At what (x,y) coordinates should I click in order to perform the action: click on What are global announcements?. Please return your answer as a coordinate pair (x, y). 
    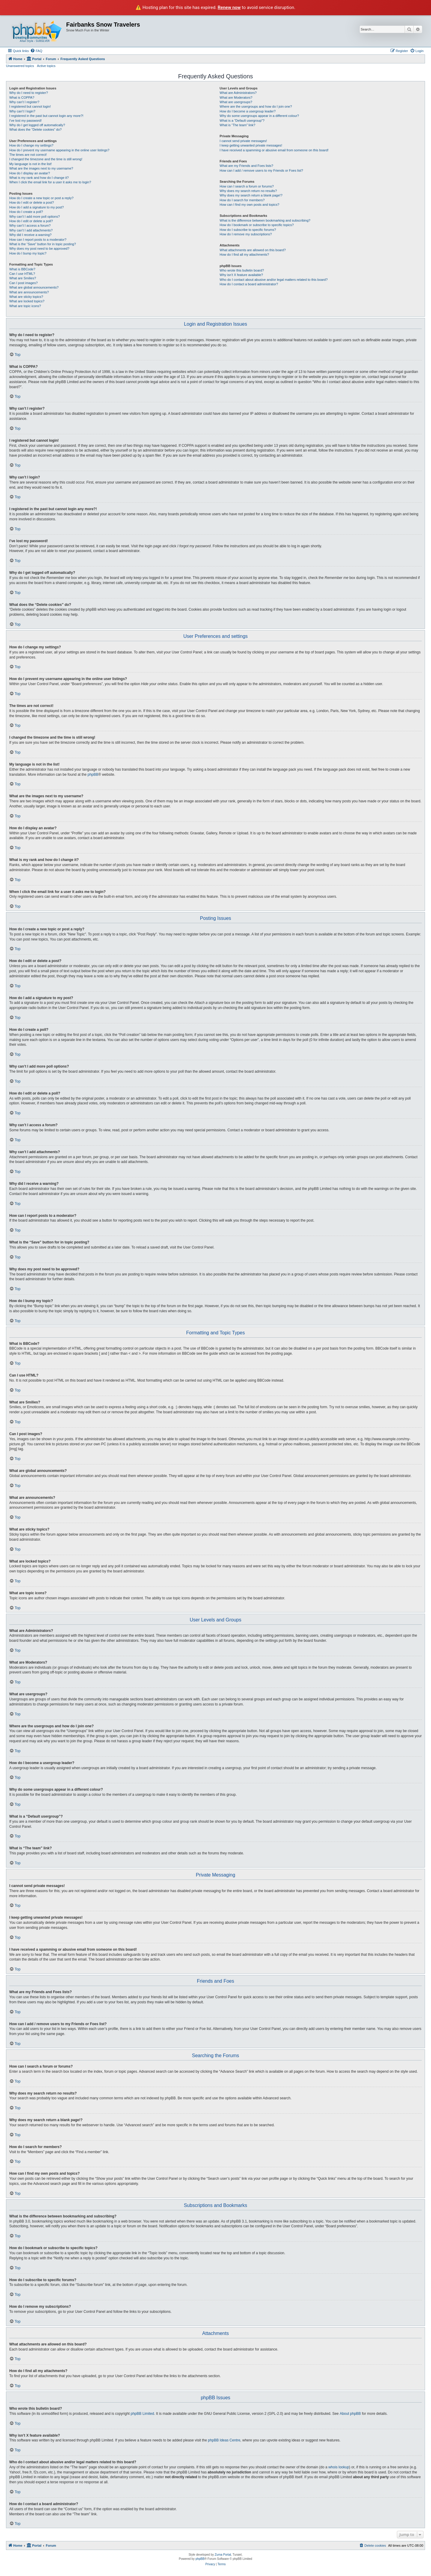
    Looking at the image, I should click on (34, 287).